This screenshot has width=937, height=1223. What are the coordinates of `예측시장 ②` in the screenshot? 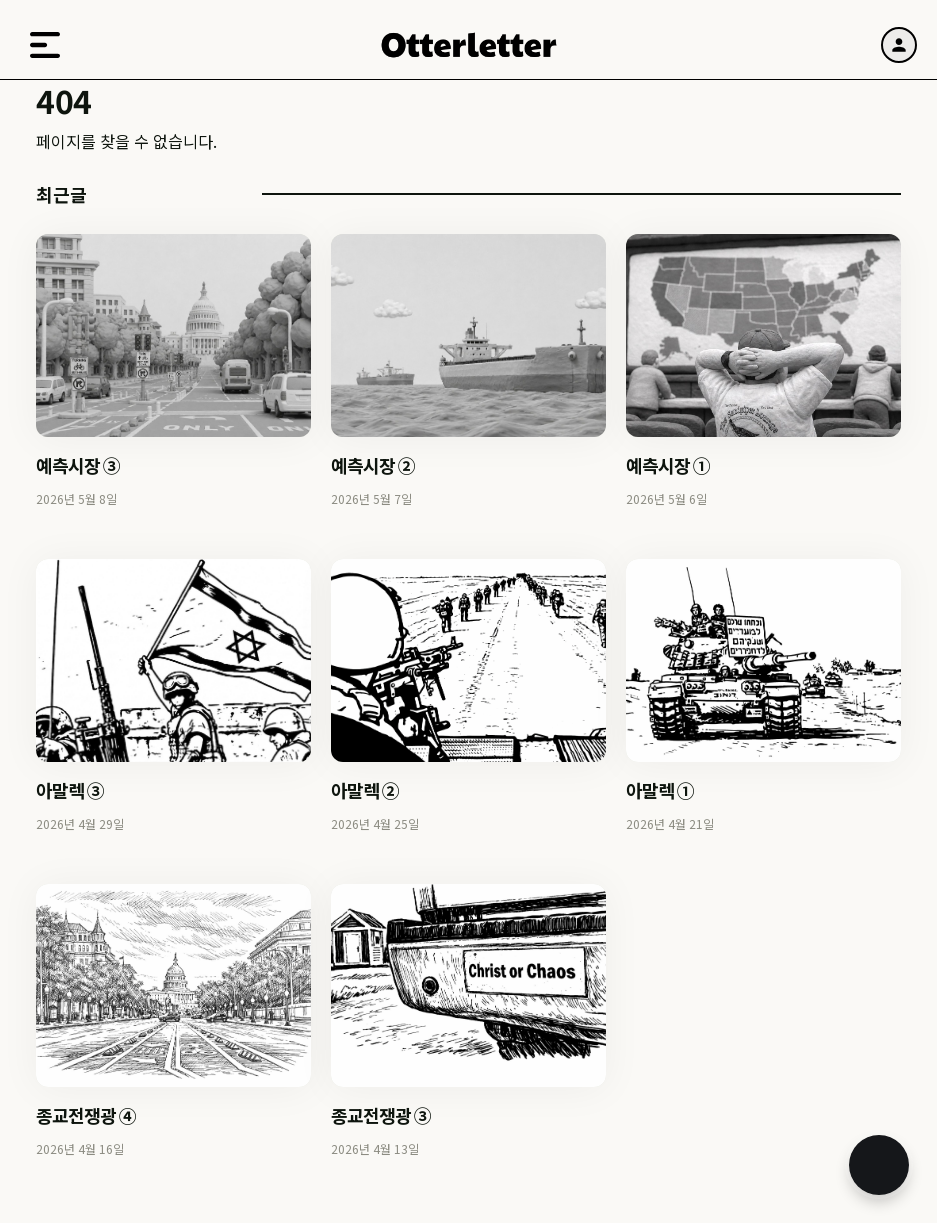 It's located at (373, 465).